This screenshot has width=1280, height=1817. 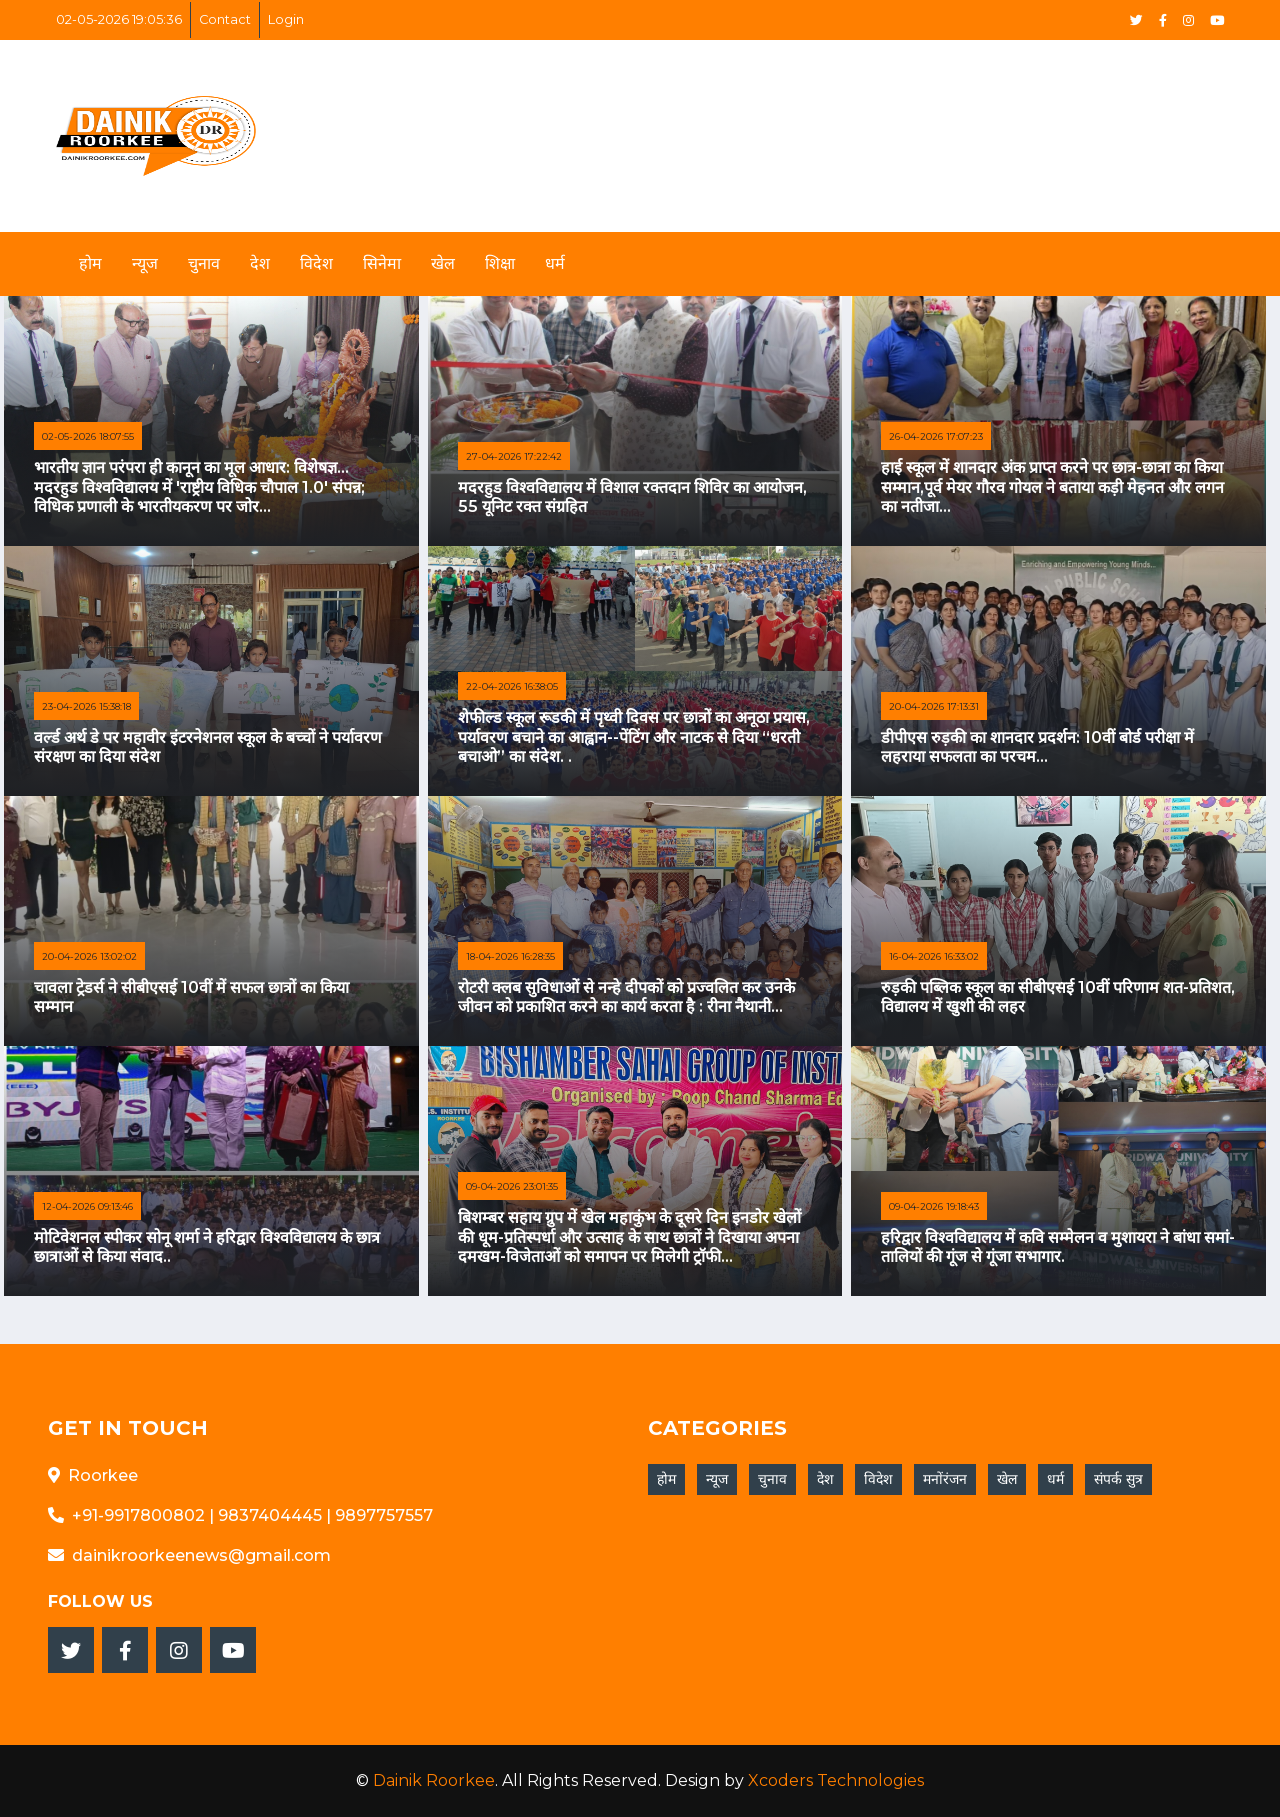 I want to click on हरिद्वार विश्वविद्यालय में कवि सम्मेलन व मुशायरा ने बांधा समां-तालियों की गूंज से गूंजा सभागार., so click(x=1058, y=1247).